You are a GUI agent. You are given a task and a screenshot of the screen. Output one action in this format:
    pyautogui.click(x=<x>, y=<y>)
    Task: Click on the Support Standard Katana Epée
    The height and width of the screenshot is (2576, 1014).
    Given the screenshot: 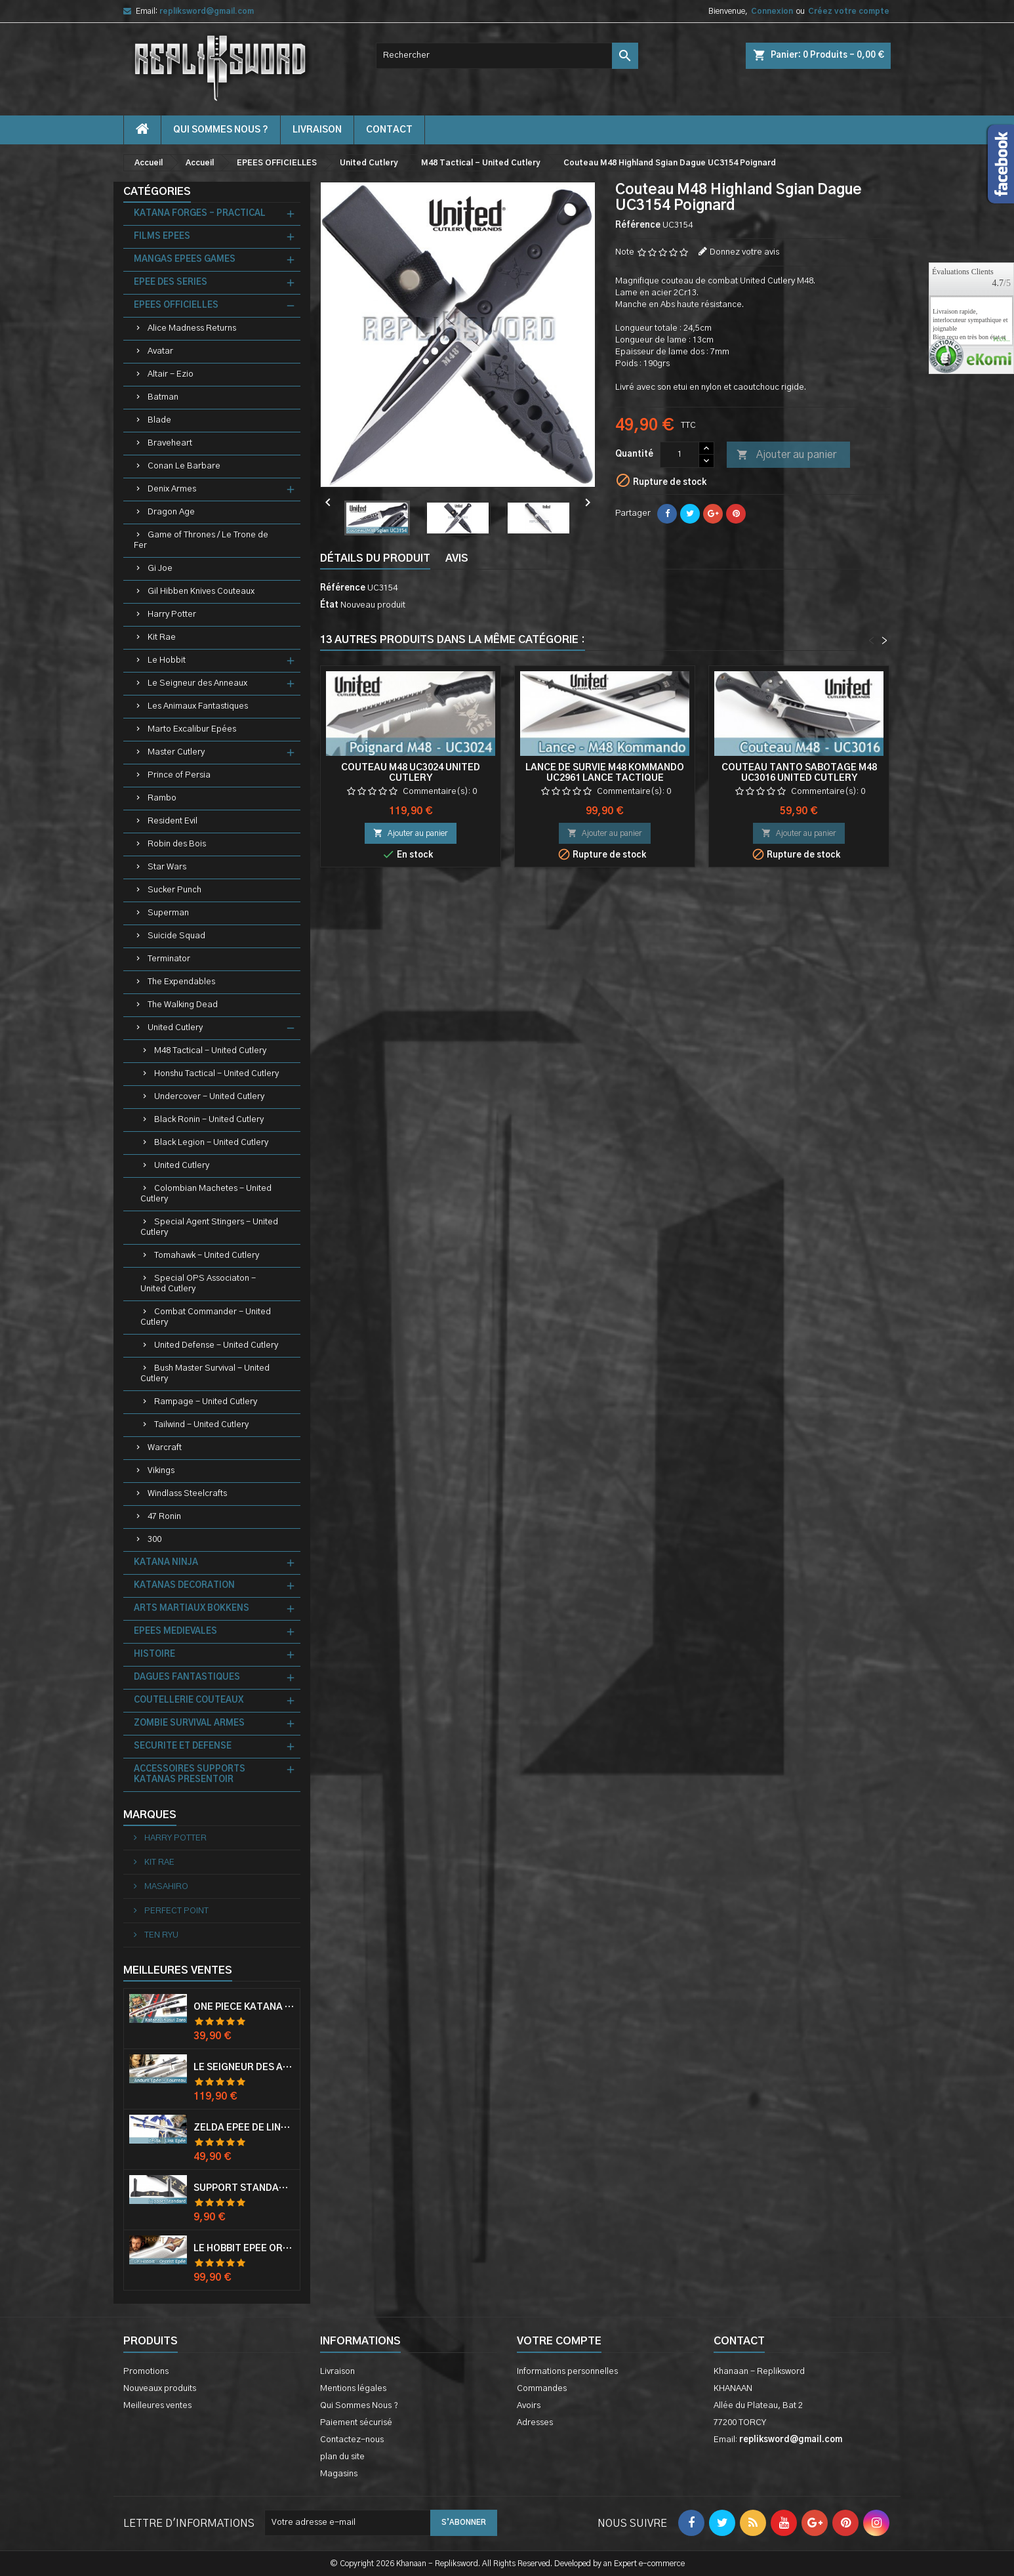 What is the action you would take?
    pyautogui.click(x=243, y=2188)
    